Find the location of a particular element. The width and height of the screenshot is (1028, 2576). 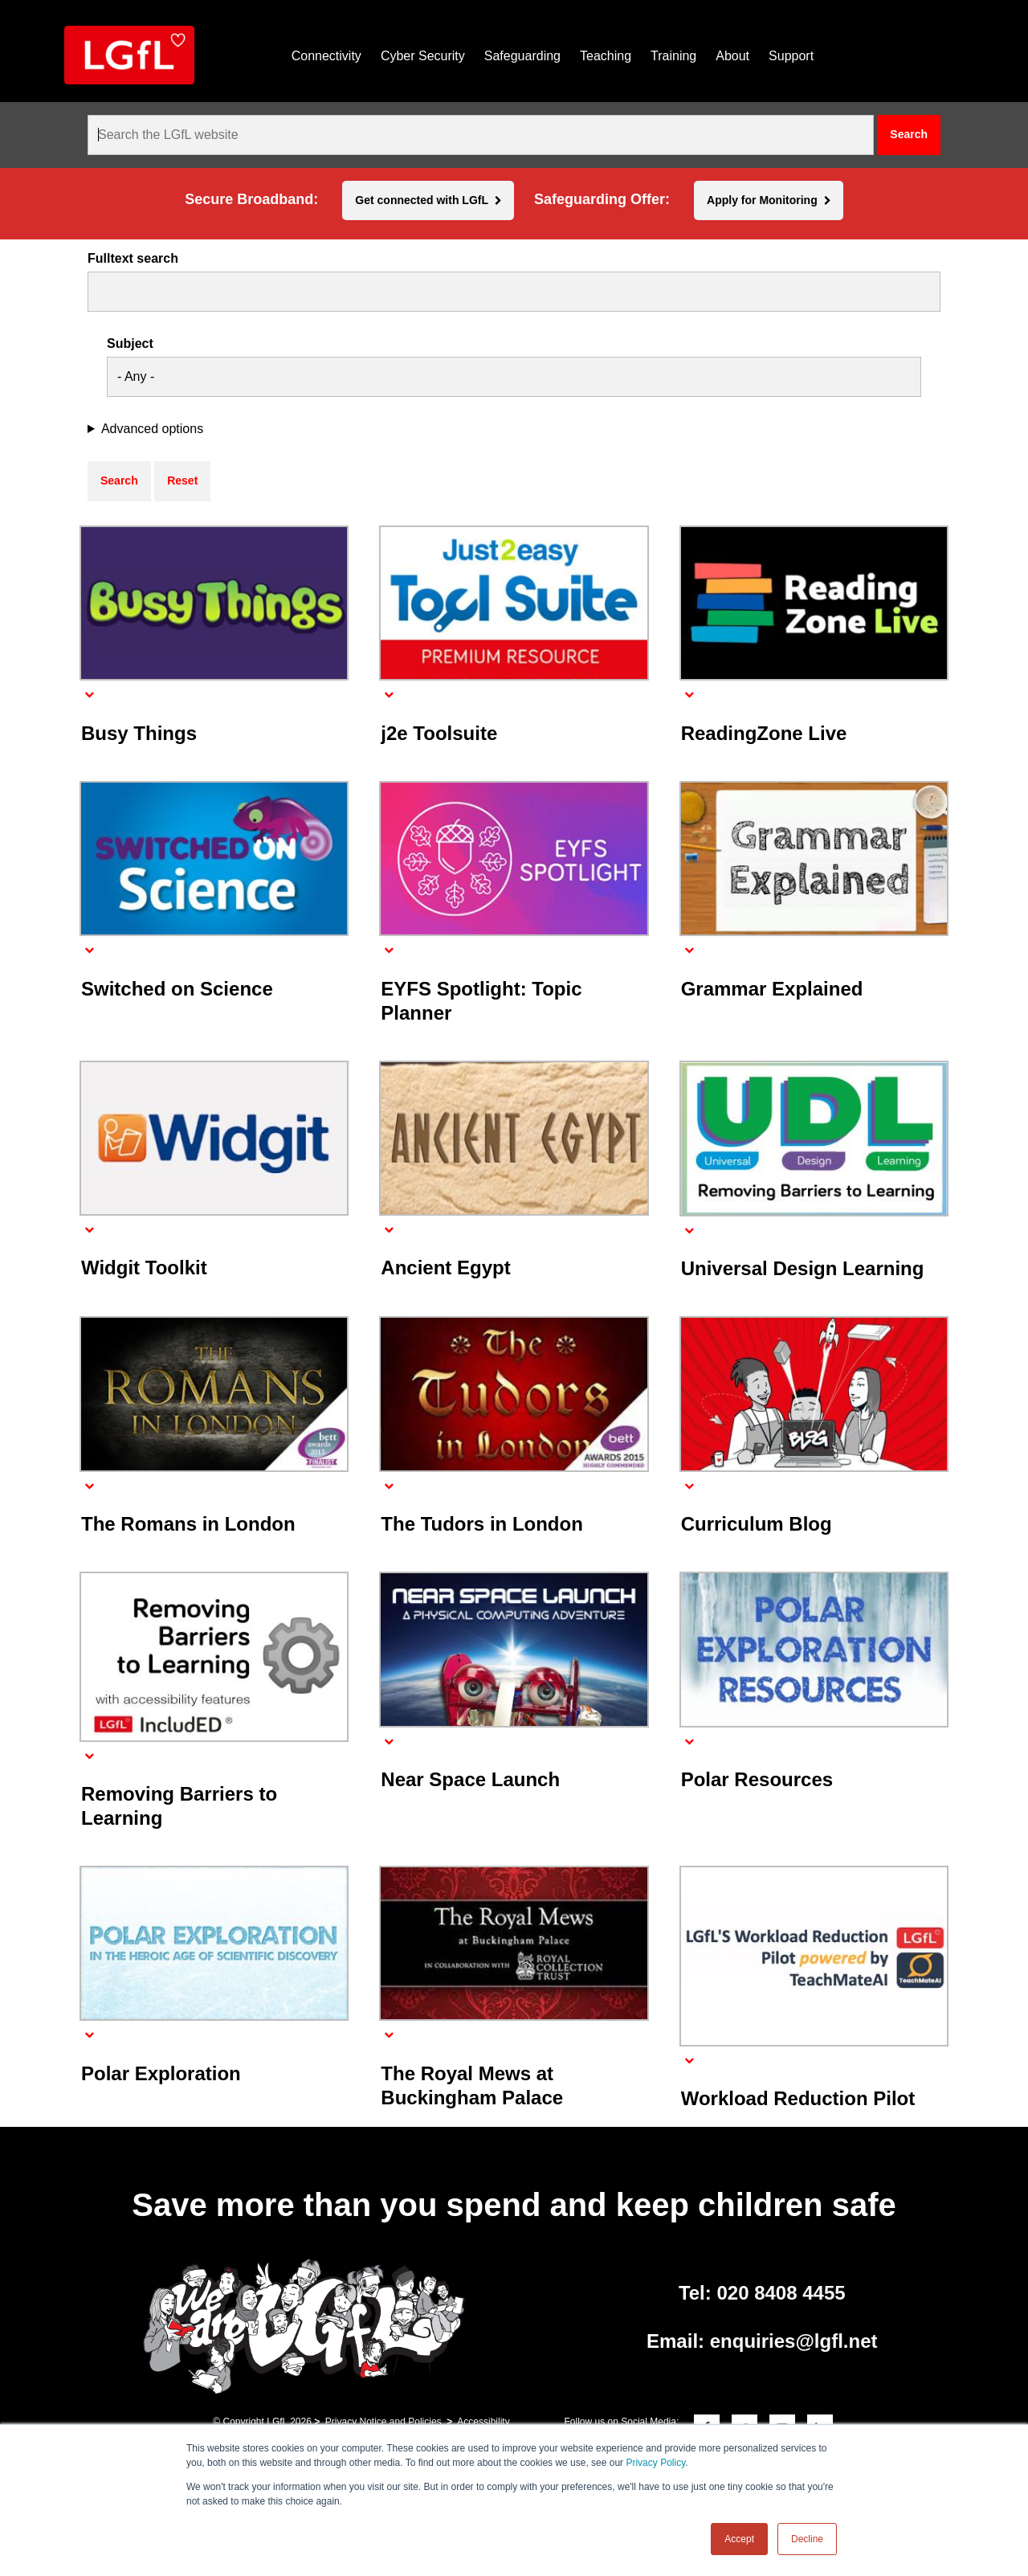

Privacy Policy is located at coordinates (655, 2462).